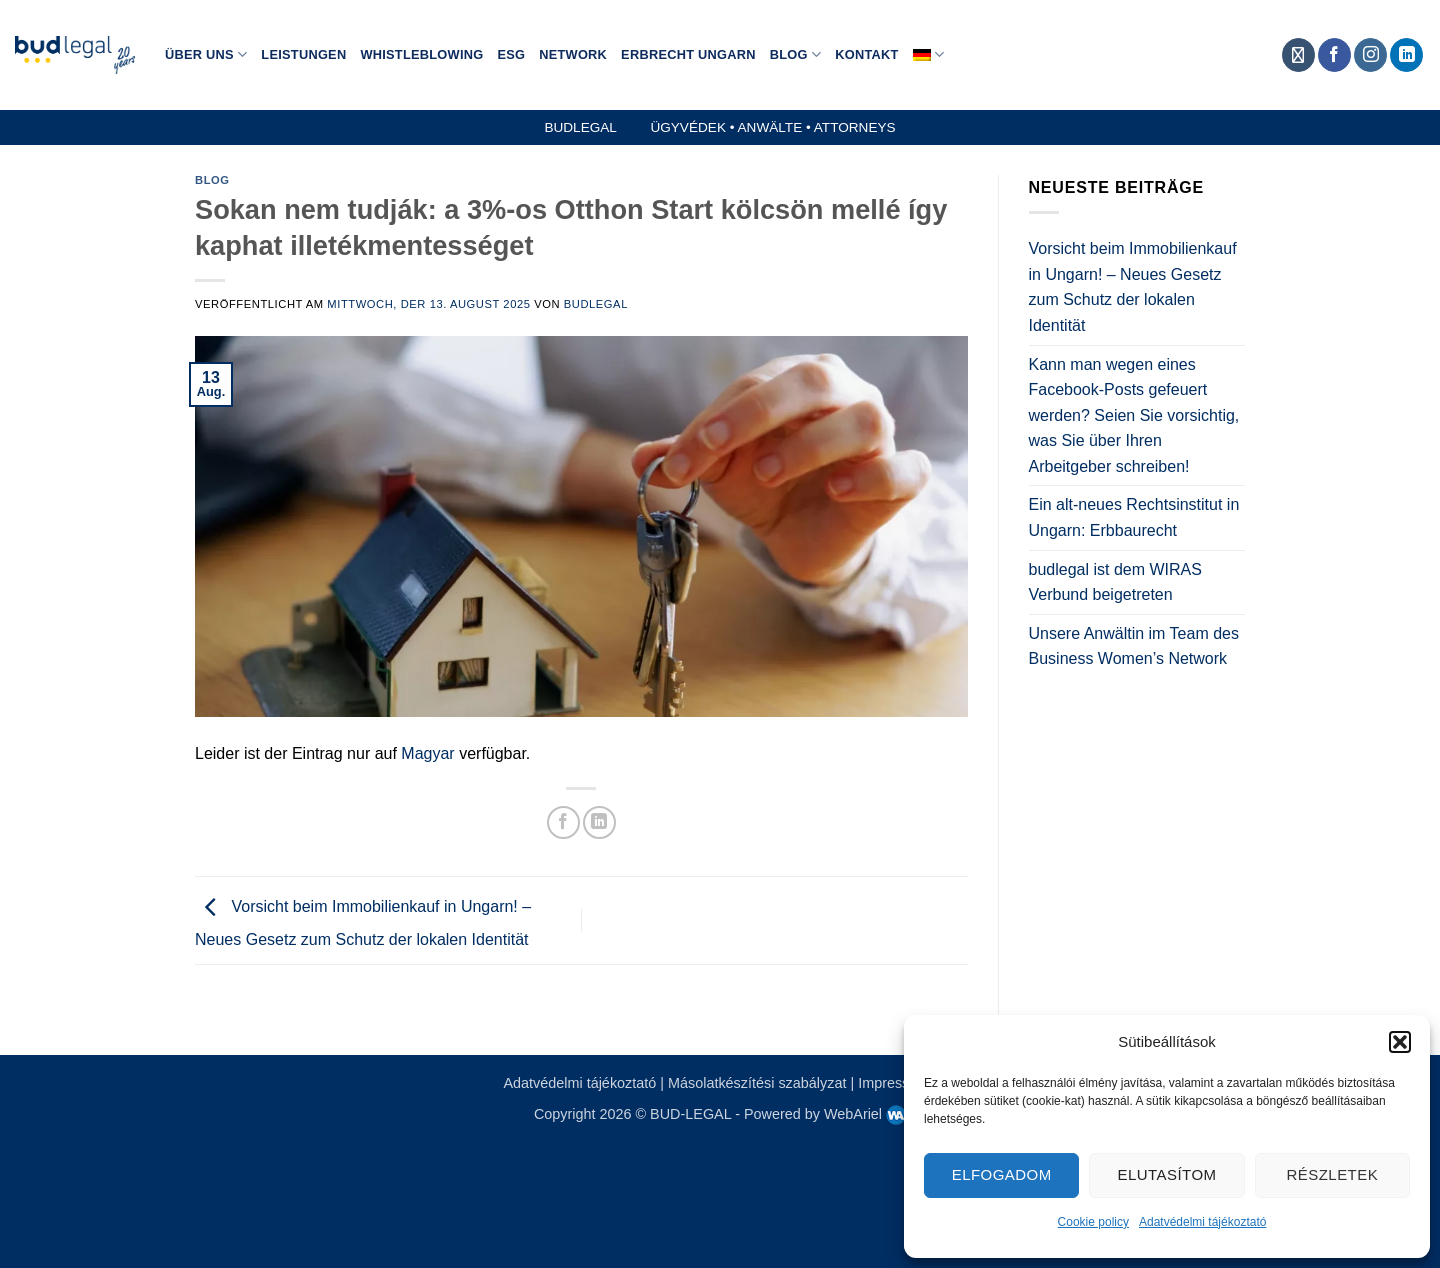 This screenshot has height=1268, width=1440. What do you see at coordinates (1167, 1174) in the screenshot?
I see `Elutasítom` at bounding box center [1167, 1174].